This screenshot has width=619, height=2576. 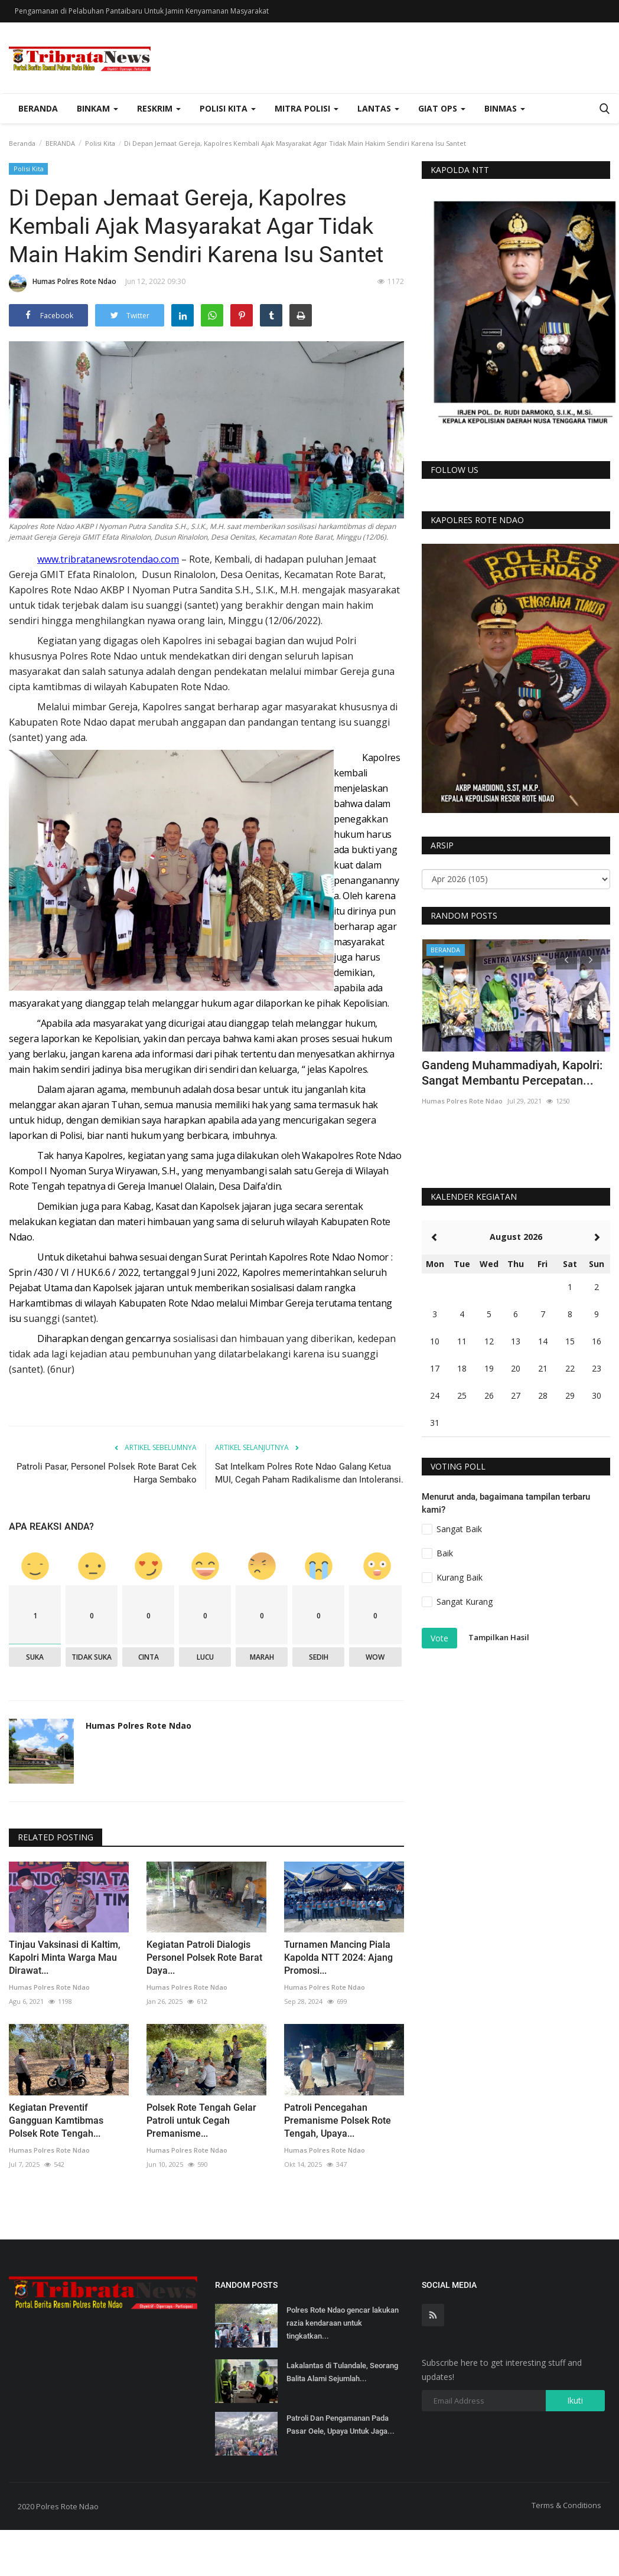 What do you see at coordinates (342, 2372) in the screenshot?
I see `Lakalantas di Tulandale, Seorang Balita Alami Sejumlah...` at bounding box center [342, 2372].